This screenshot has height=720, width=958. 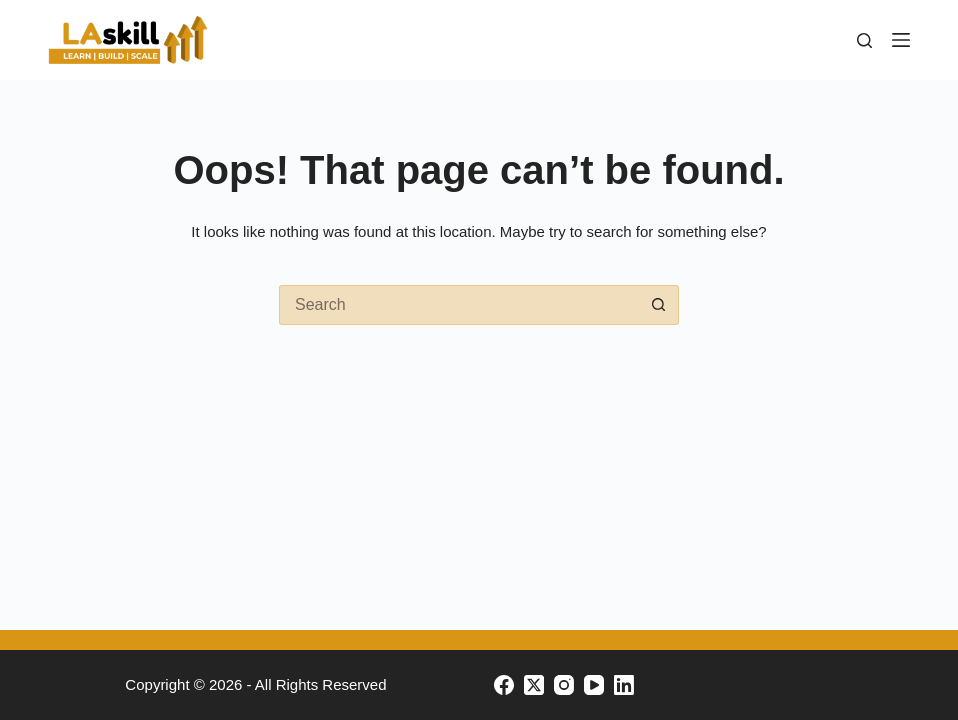 I want to click on [LinkedIn], so click(x=624, y=685).